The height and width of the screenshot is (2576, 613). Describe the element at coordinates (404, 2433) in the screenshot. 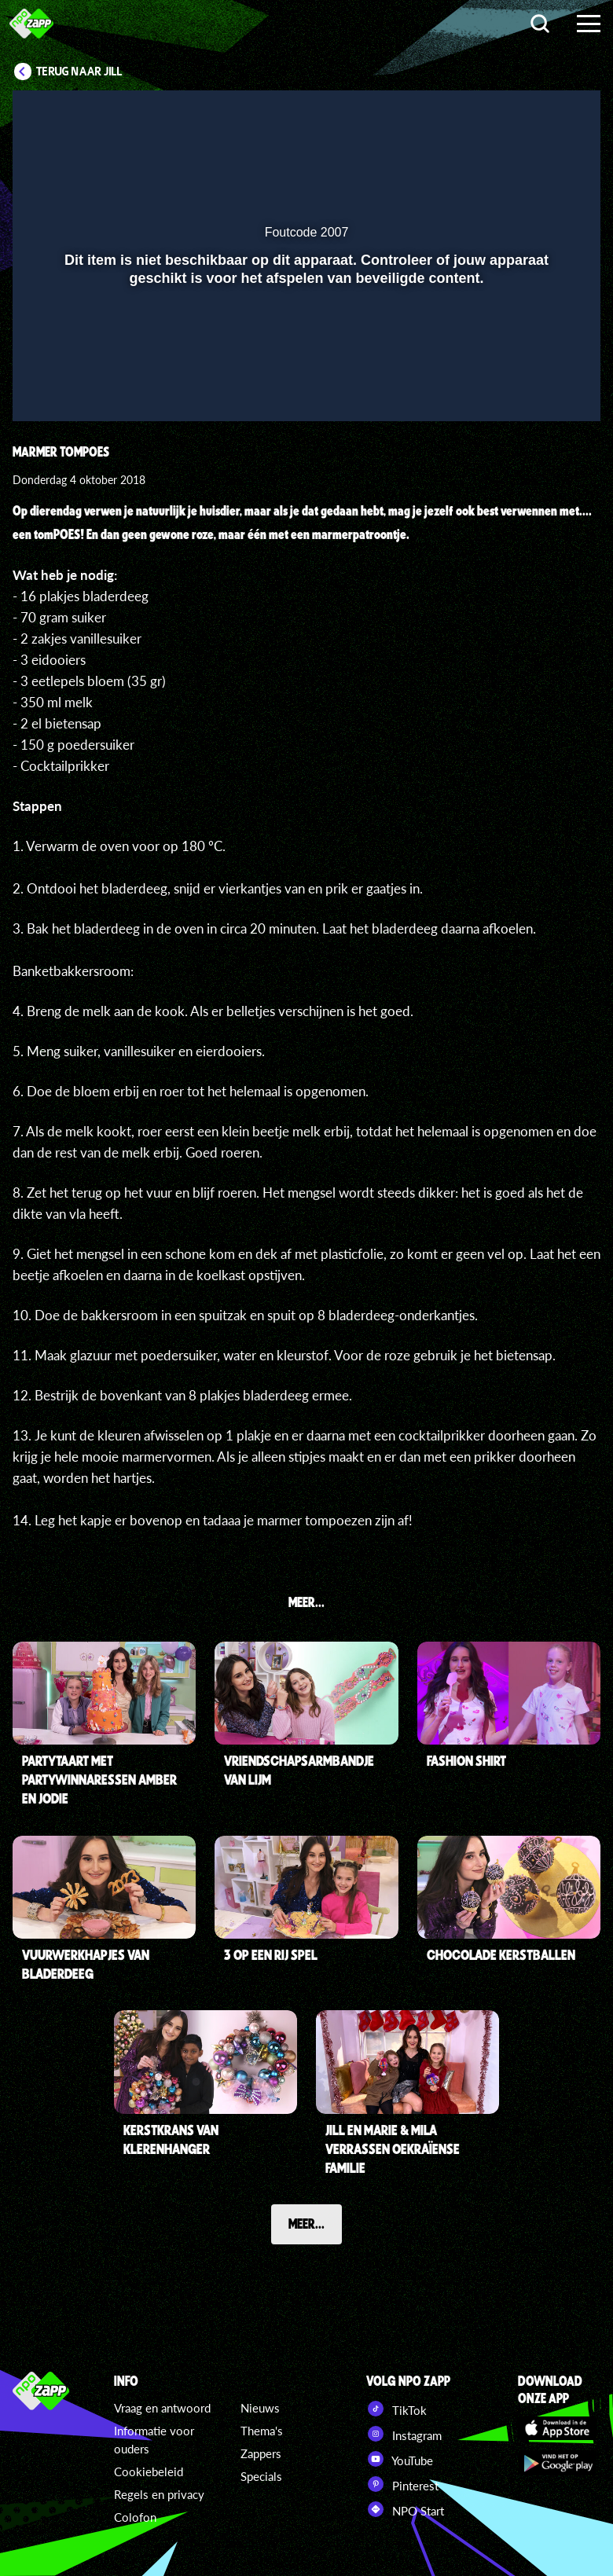

I see `Instagram` at that location.